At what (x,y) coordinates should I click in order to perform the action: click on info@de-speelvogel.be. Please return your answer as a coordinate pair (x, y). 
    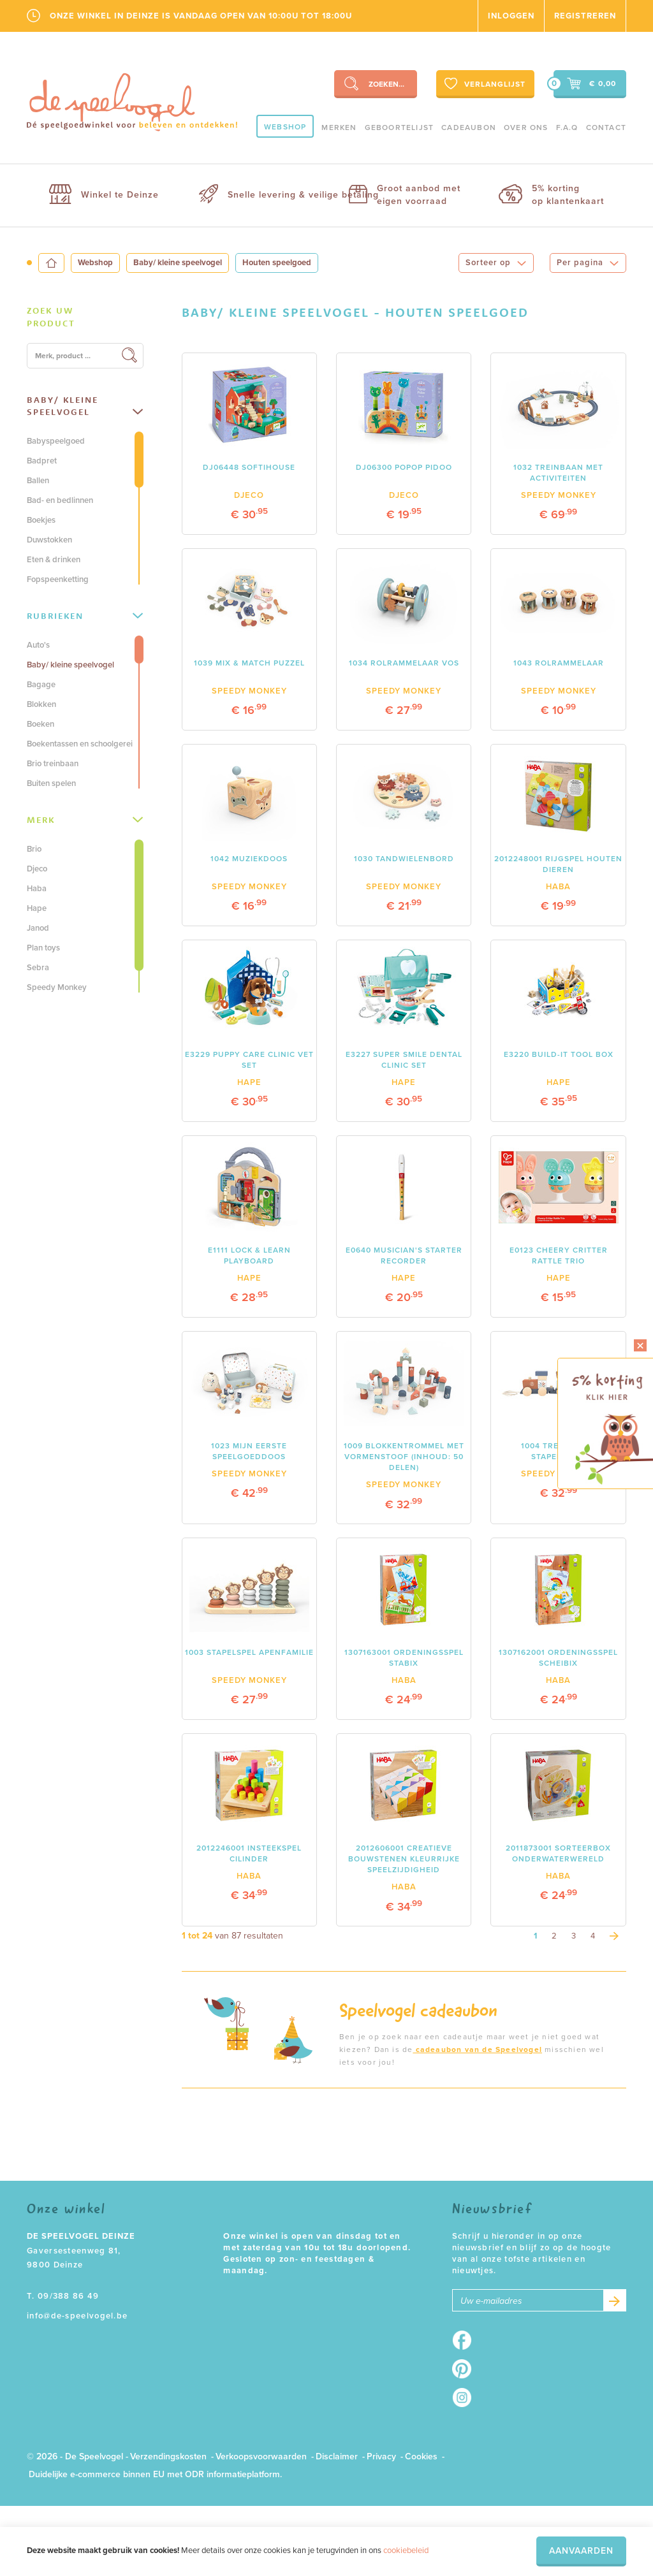
    Looking at the image, I should click on (77, 2316).